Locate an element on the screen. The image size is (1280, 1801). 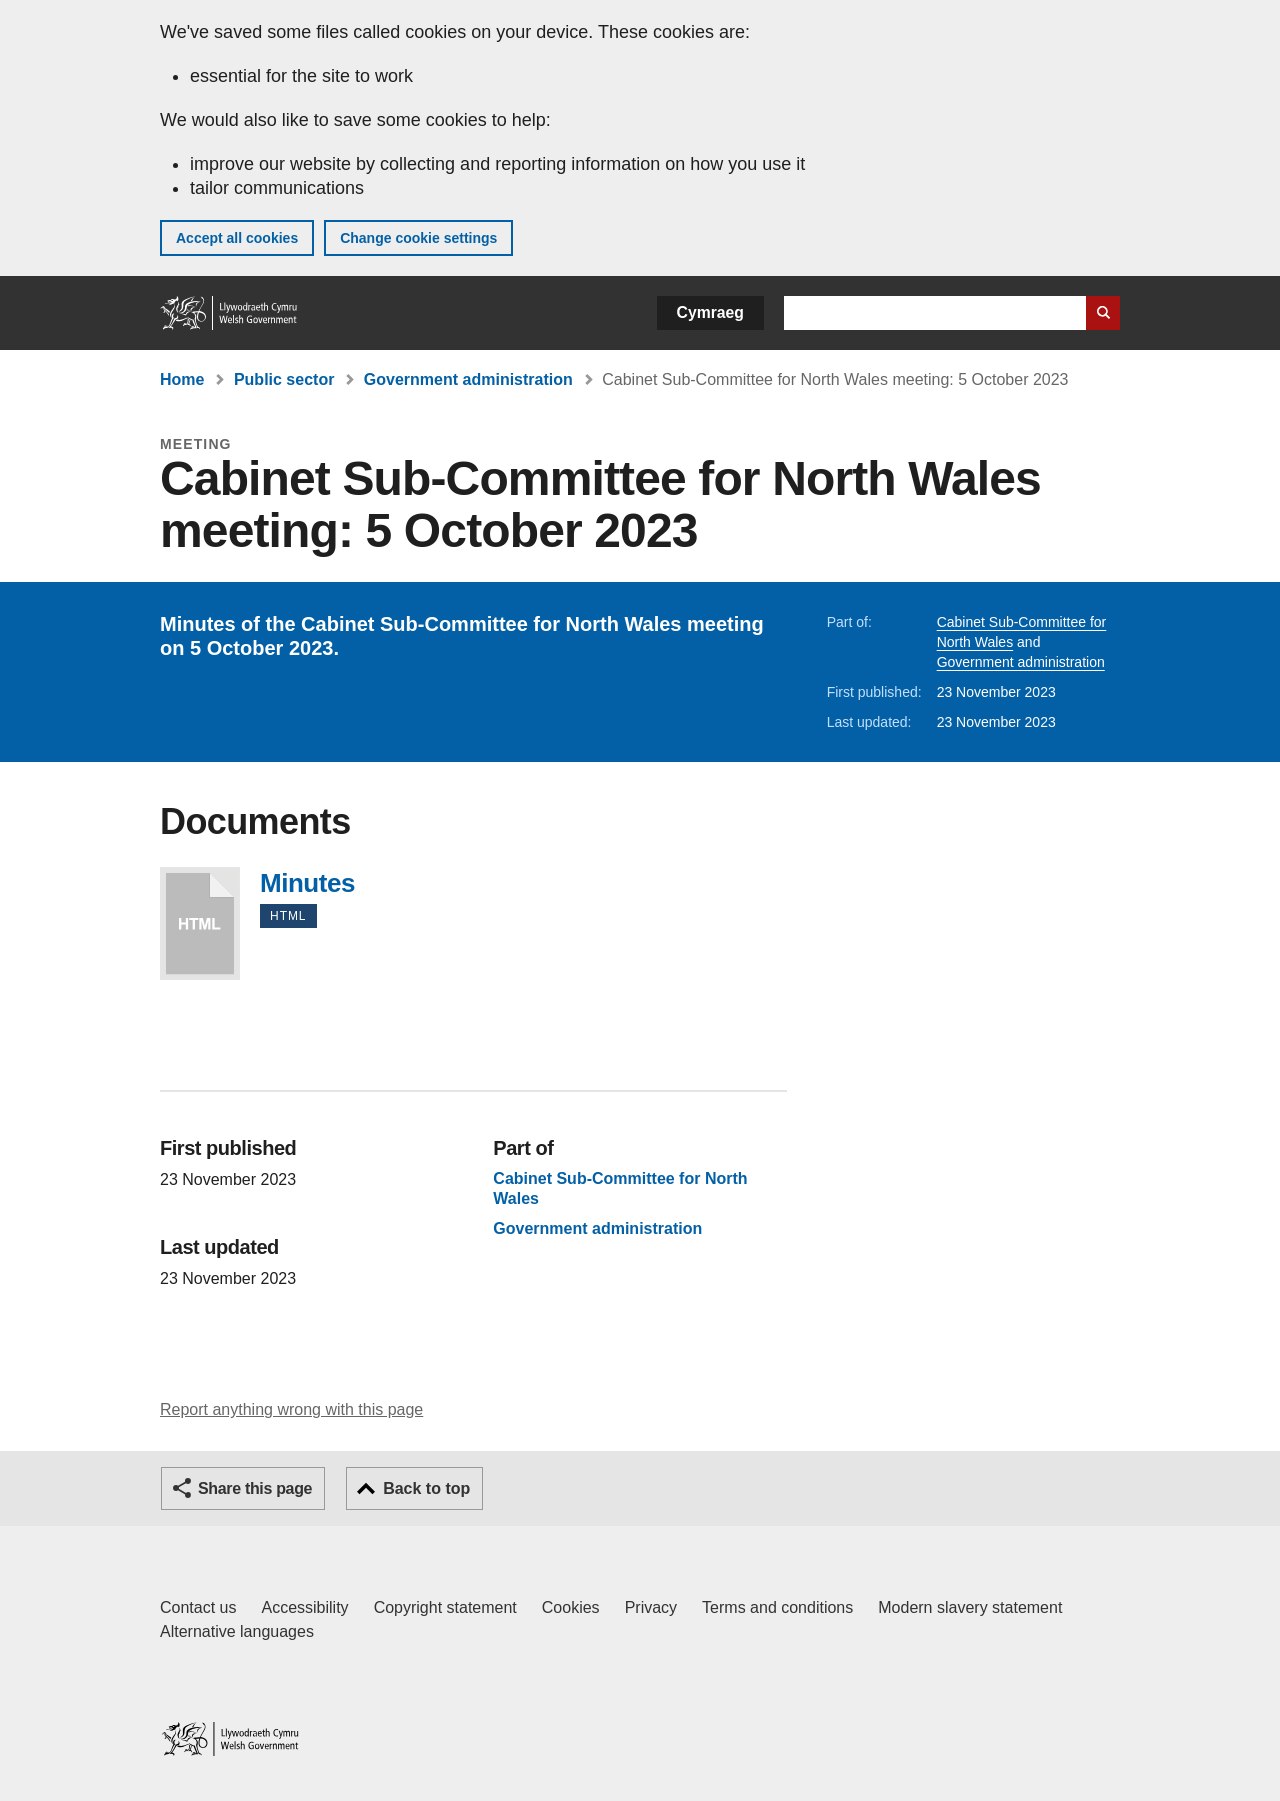
Government administration is located at coordinates (468, 379).